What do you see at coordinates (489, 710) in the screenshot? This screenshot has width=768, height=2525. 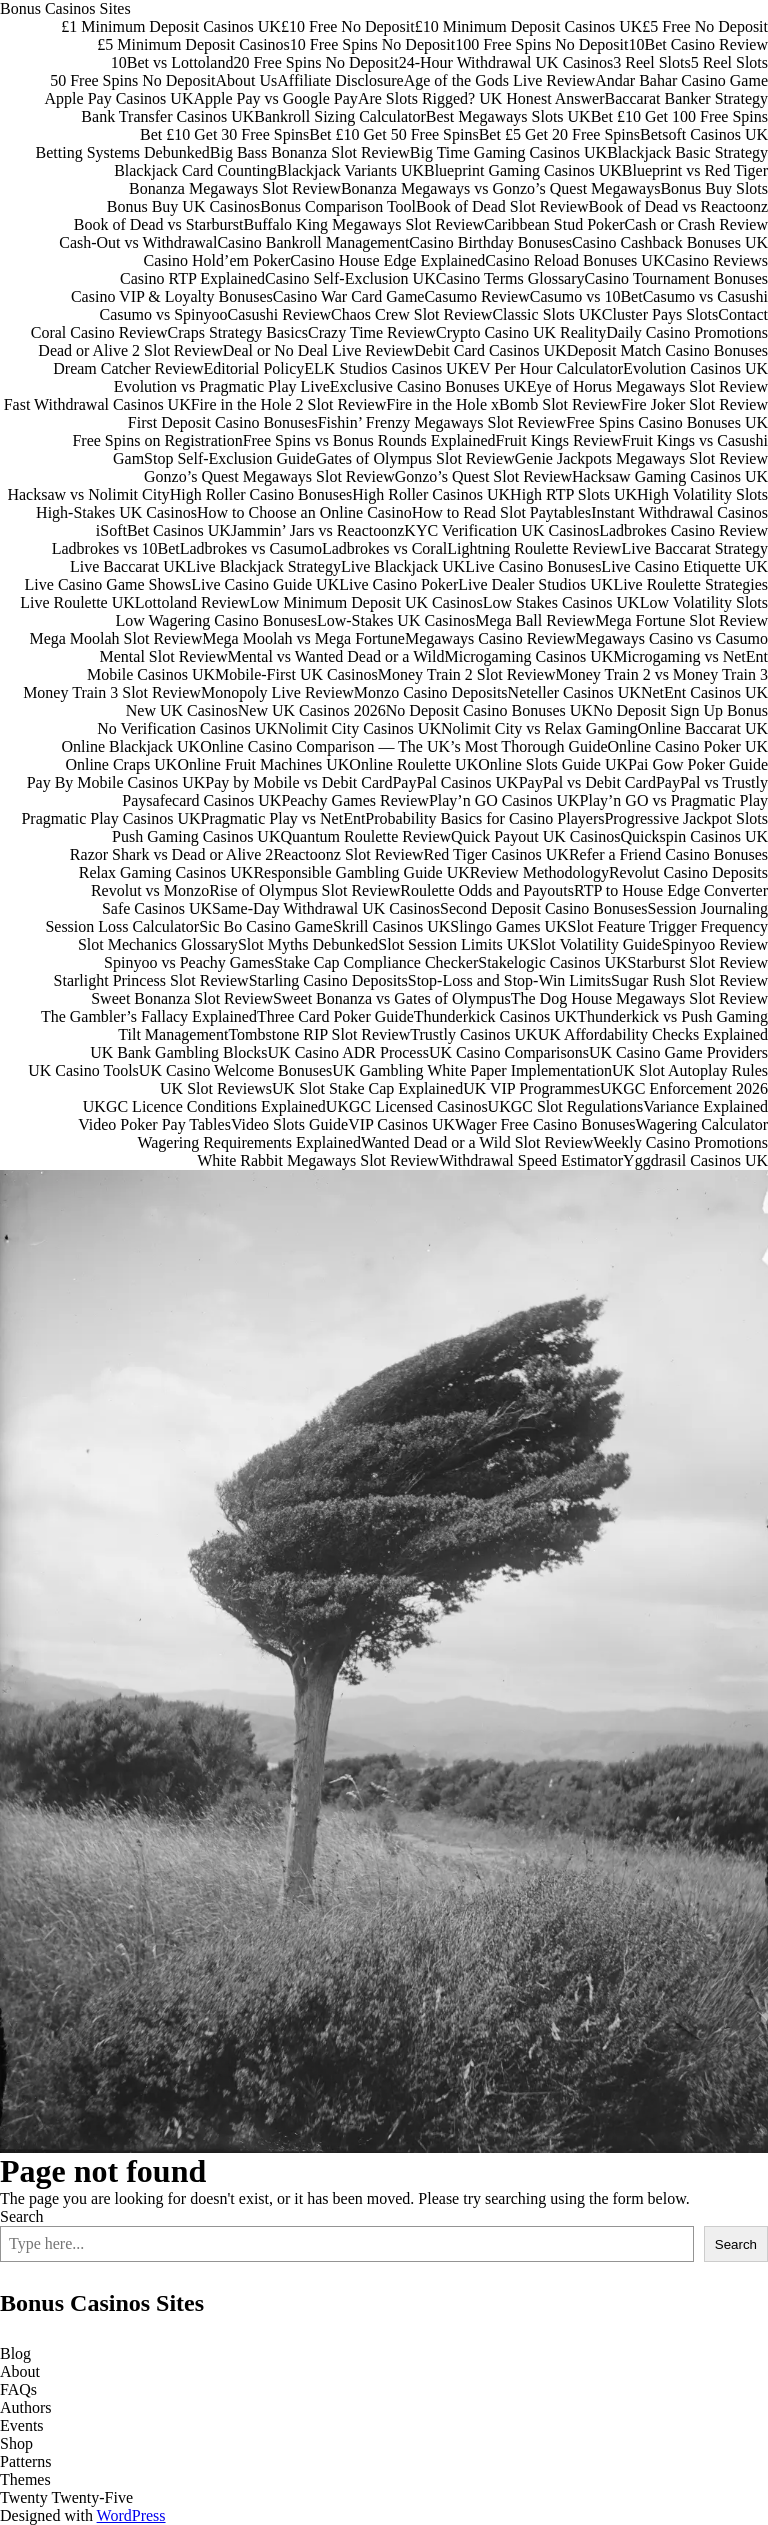 I see `No Deposit Casino Bonuses UK` at bounding box center [489, 710].